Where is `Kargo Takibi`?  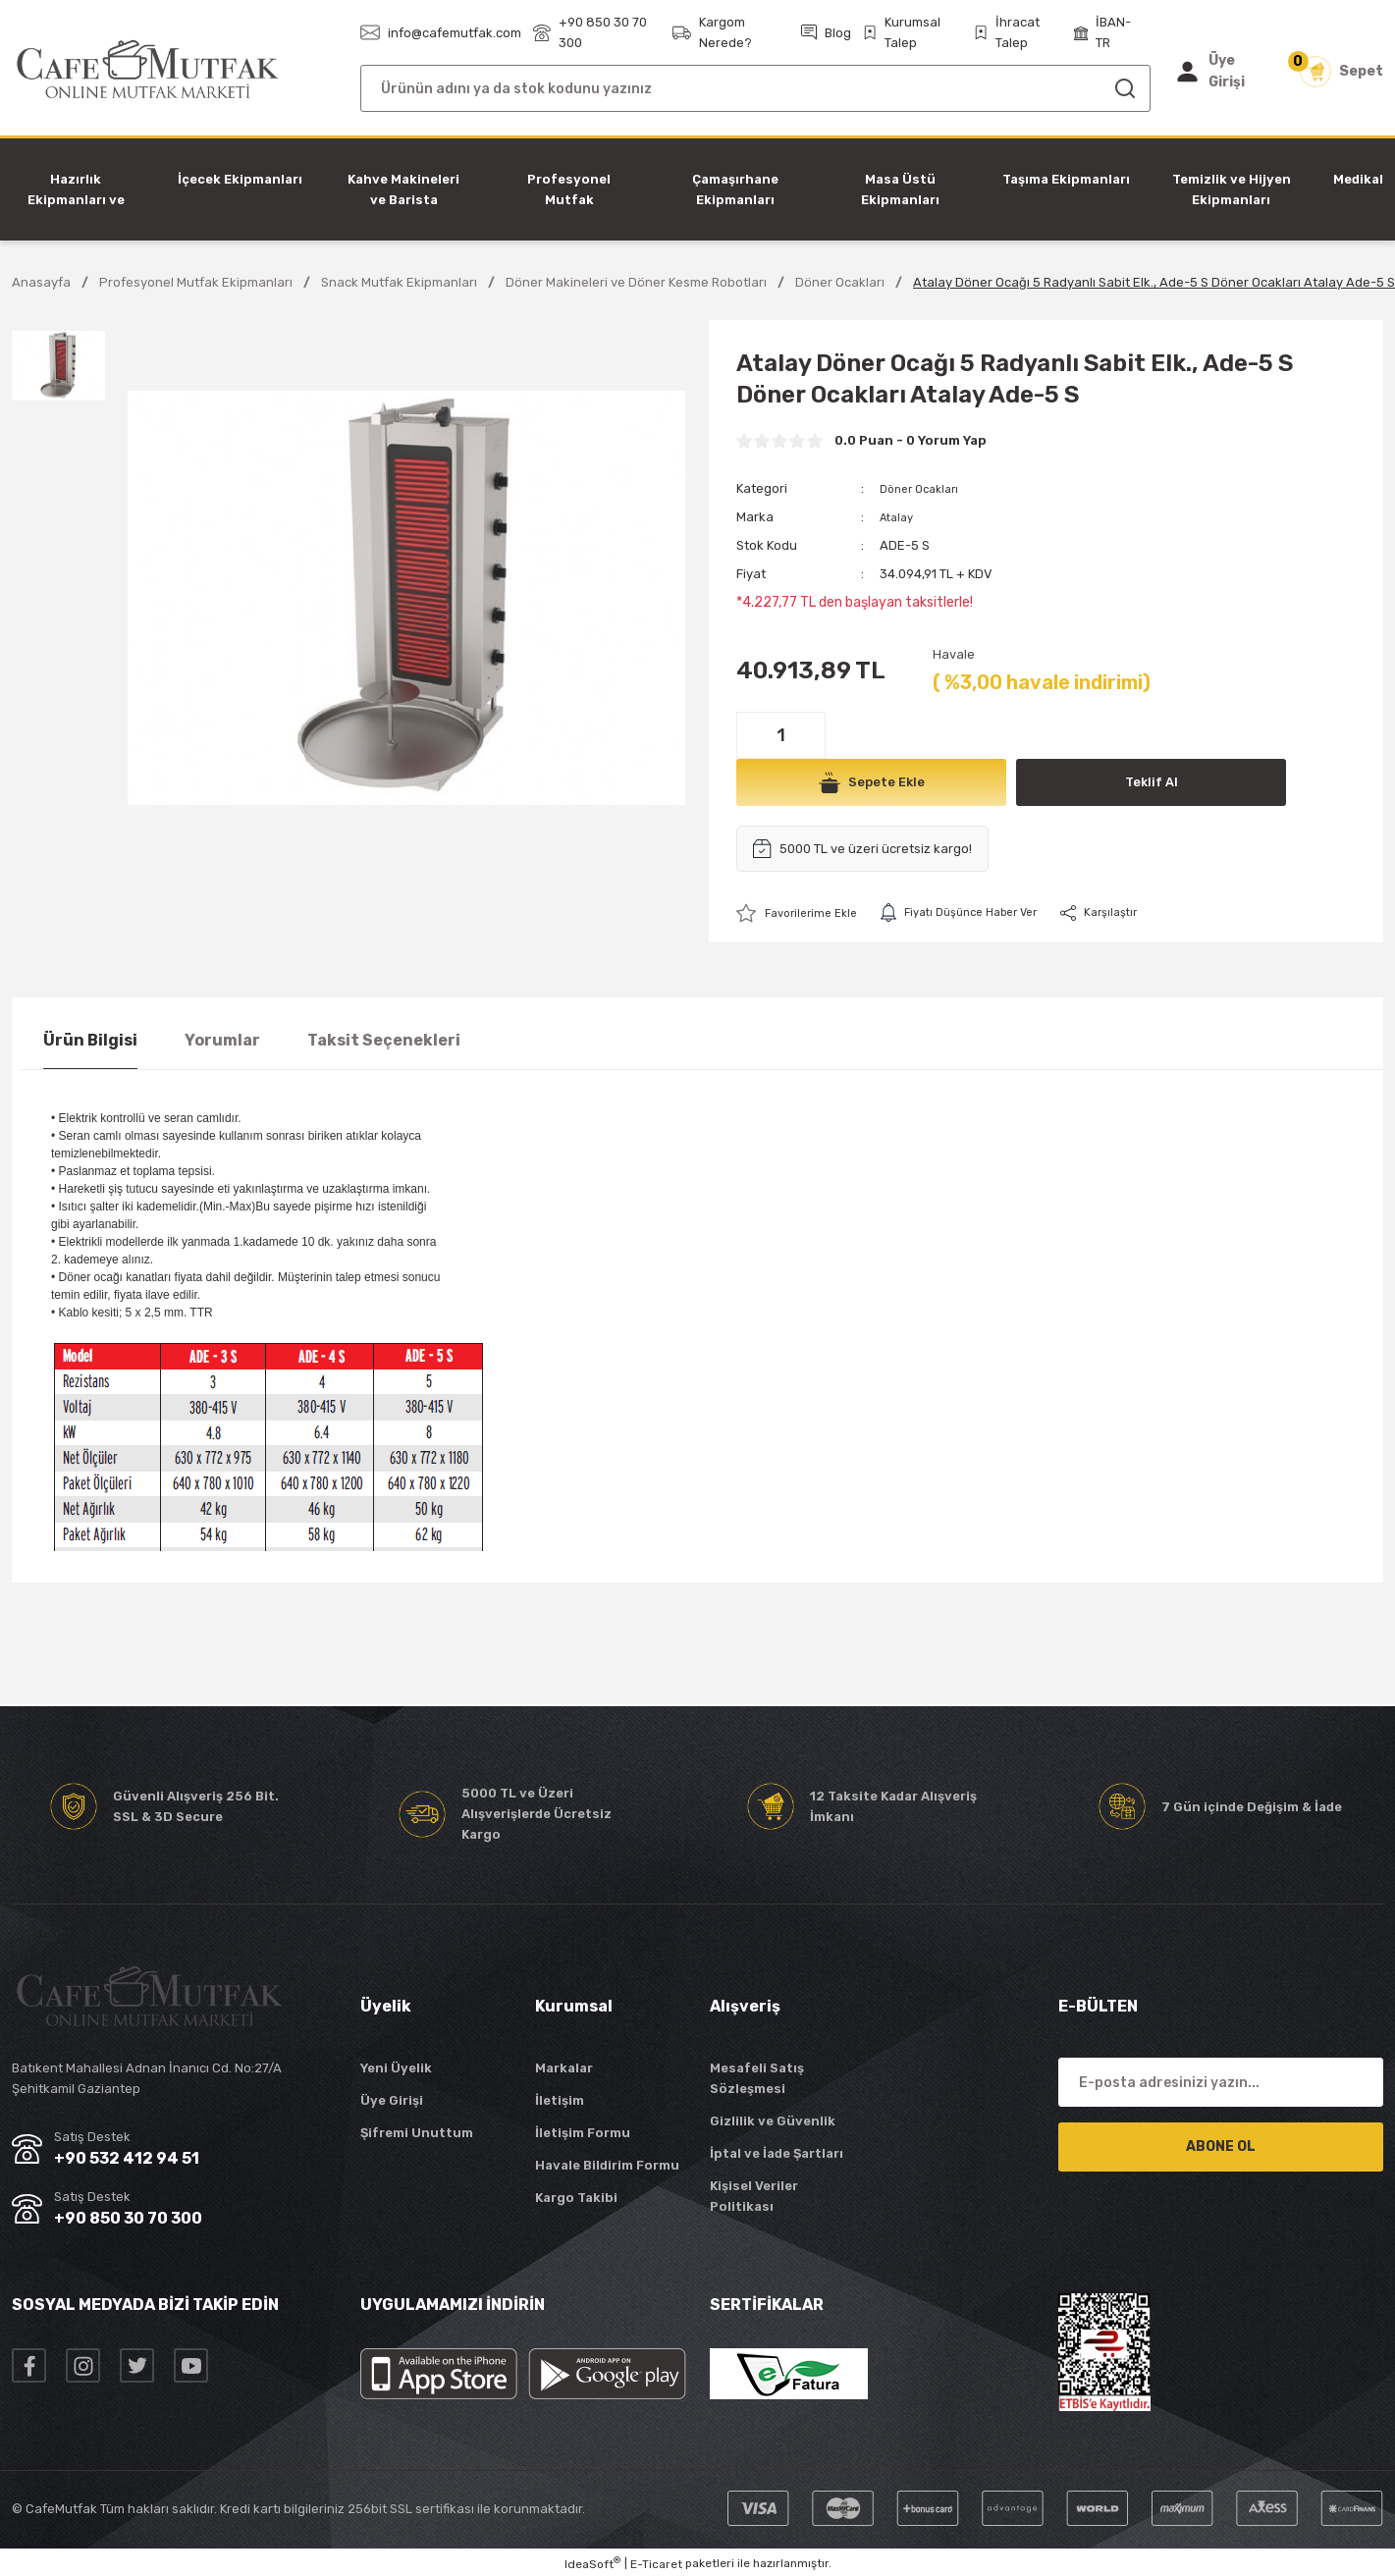 Kargo Takibi is located at coordinates (576, 2198).